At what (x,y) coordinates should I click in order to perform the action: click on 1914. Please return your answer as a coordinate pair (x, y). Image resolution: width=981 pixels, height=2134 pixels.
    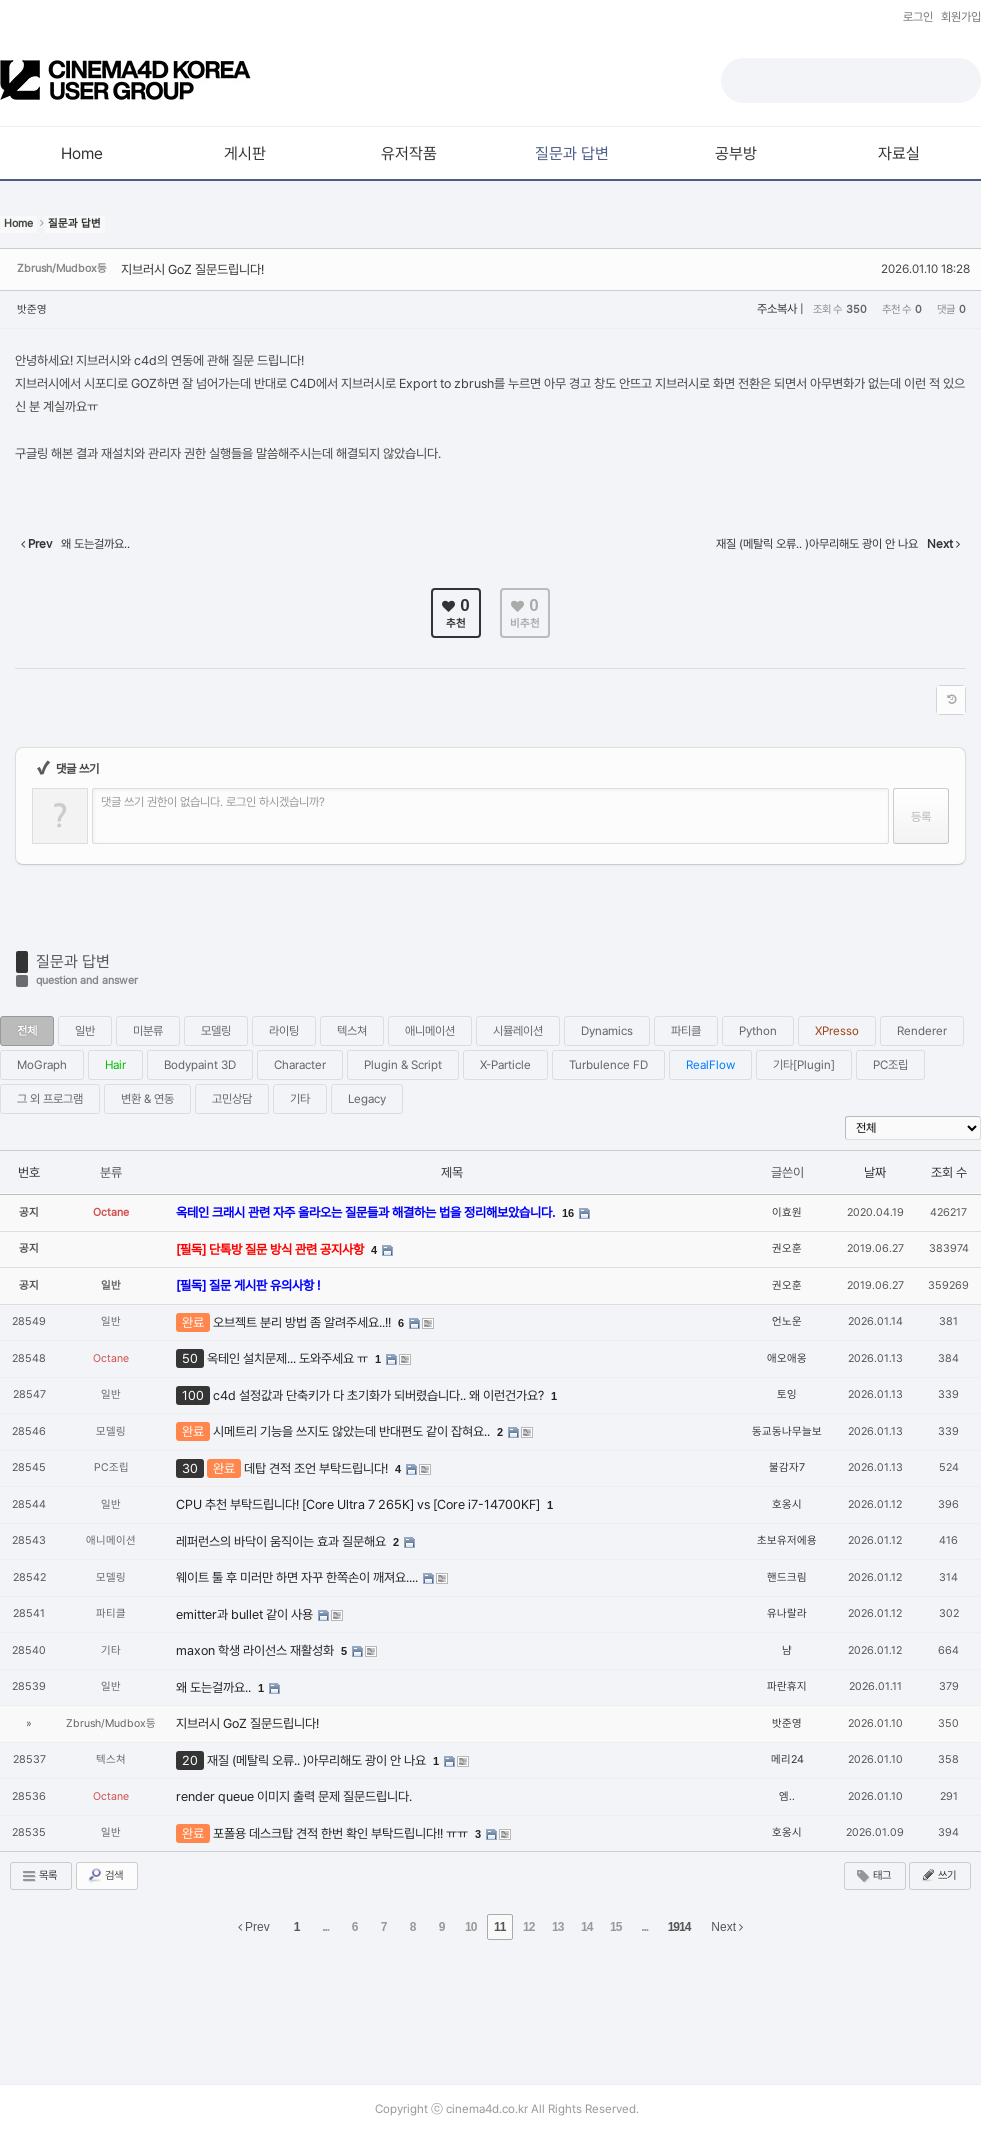
    Looking at the image, I should click on (679, 1927).